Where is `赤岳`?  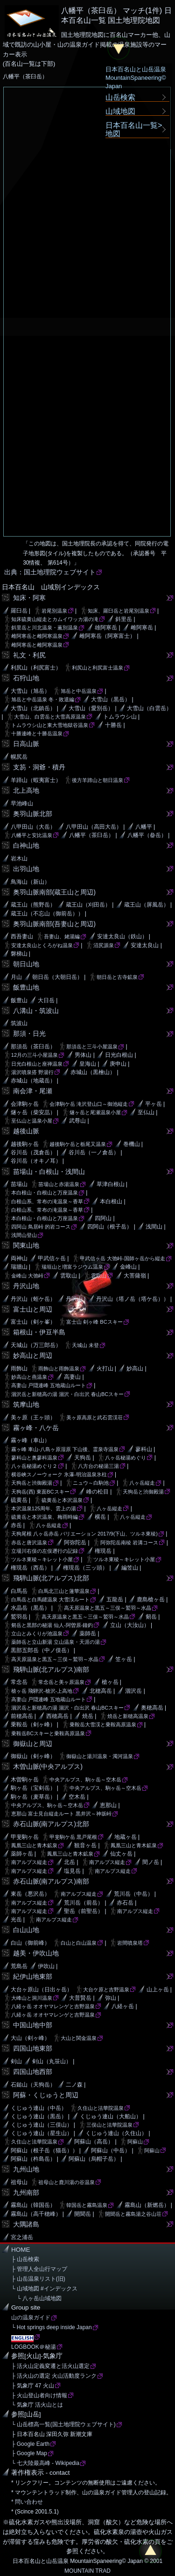
赤岳 is located at coordinates (16, 1525).